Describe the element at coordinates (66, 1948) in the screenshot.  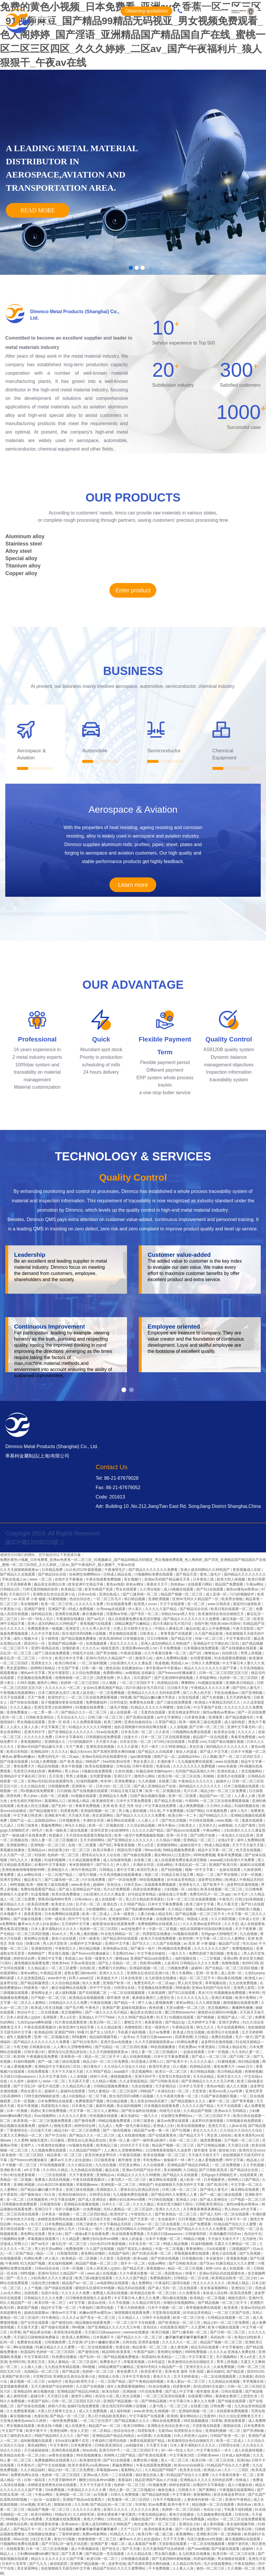
I see `午夜影院久久` at that location.